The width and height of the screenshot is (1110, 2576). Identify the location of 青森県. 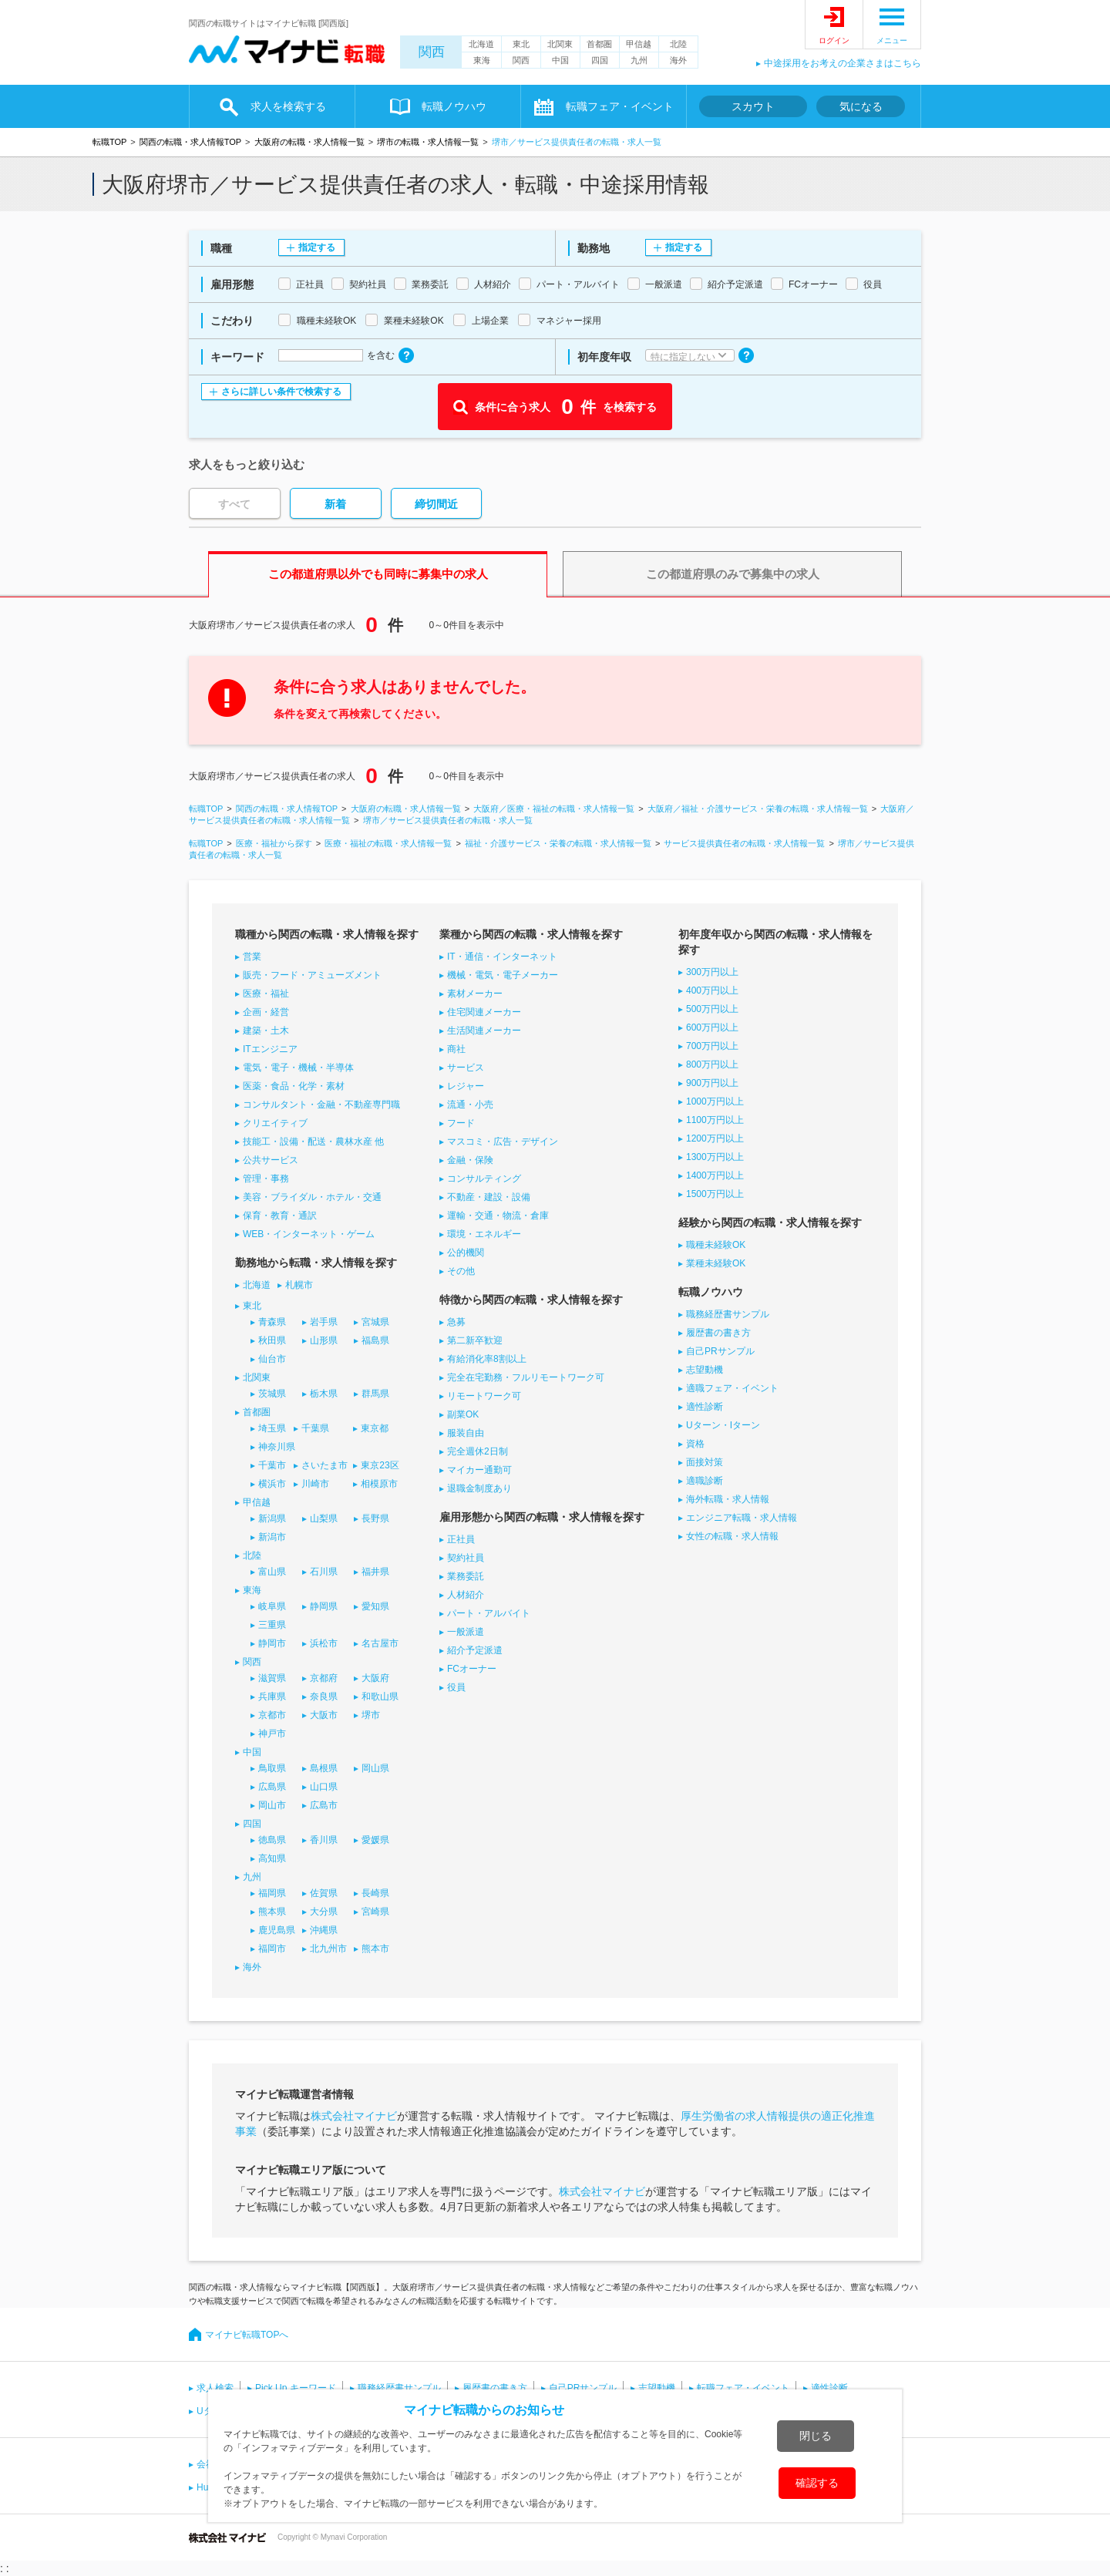
(272, 1322).